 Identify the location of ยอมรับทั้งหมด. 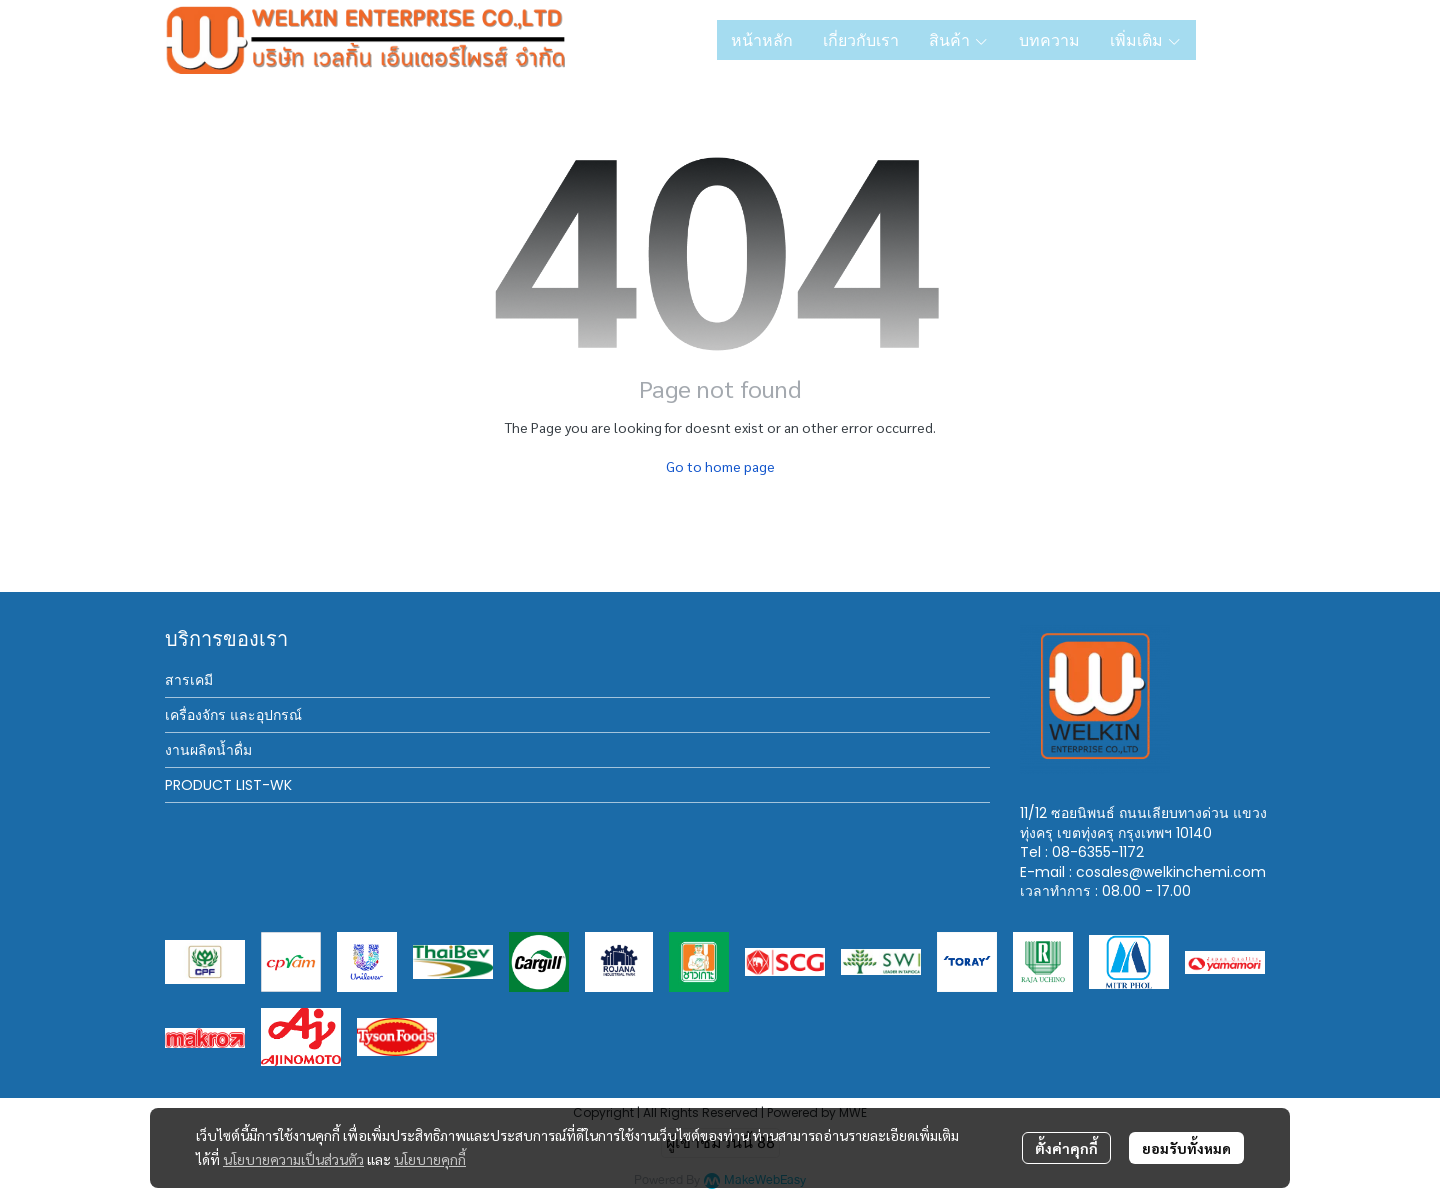
(1186, 1148).